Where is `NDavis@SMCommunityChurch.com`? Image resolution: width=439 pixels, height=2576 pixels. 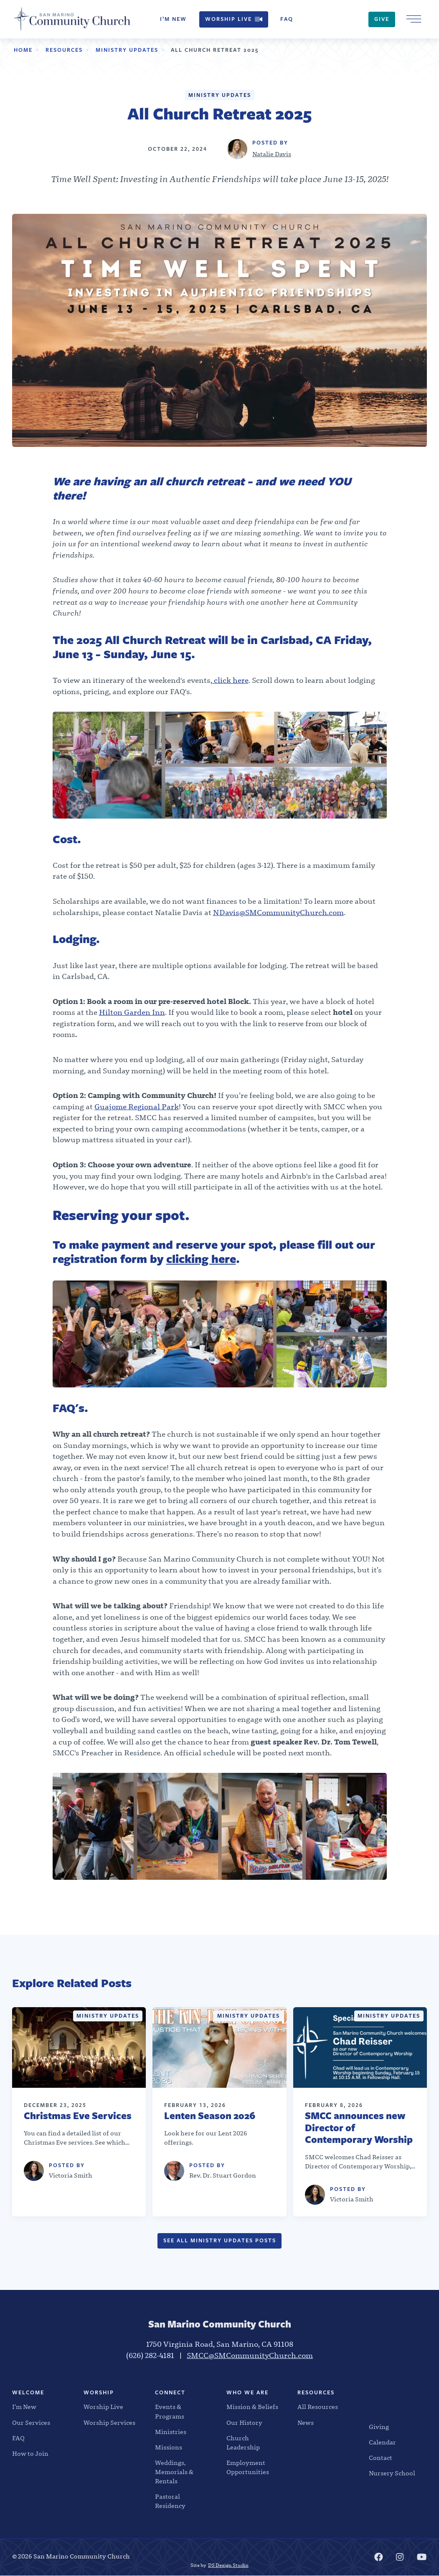 NDavis@SMCommunityChurch.com is located at coordinates (278, 913).